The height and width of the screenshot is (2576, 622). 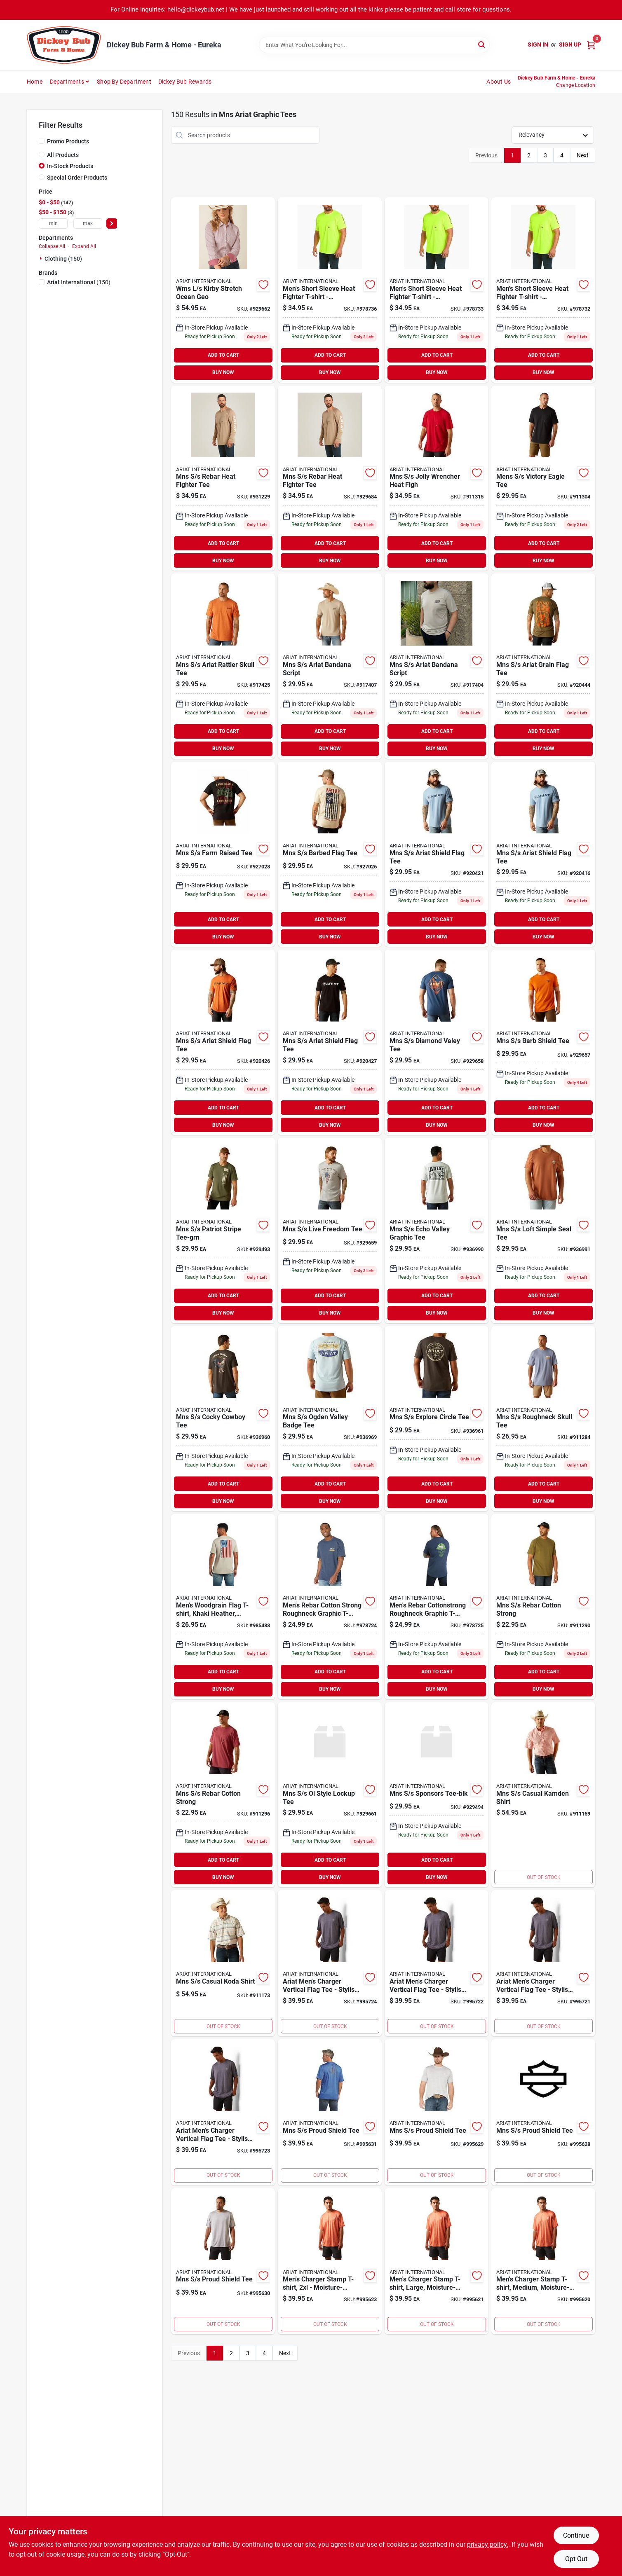 What do you see at coordinates (543, 2261) in the screenshot?
I see `[Go to mens-charger-stamp-t-shirt-medium-moisture-wicking-classic-logo-195696426262 product page]` at bounding box center [543, 2261].